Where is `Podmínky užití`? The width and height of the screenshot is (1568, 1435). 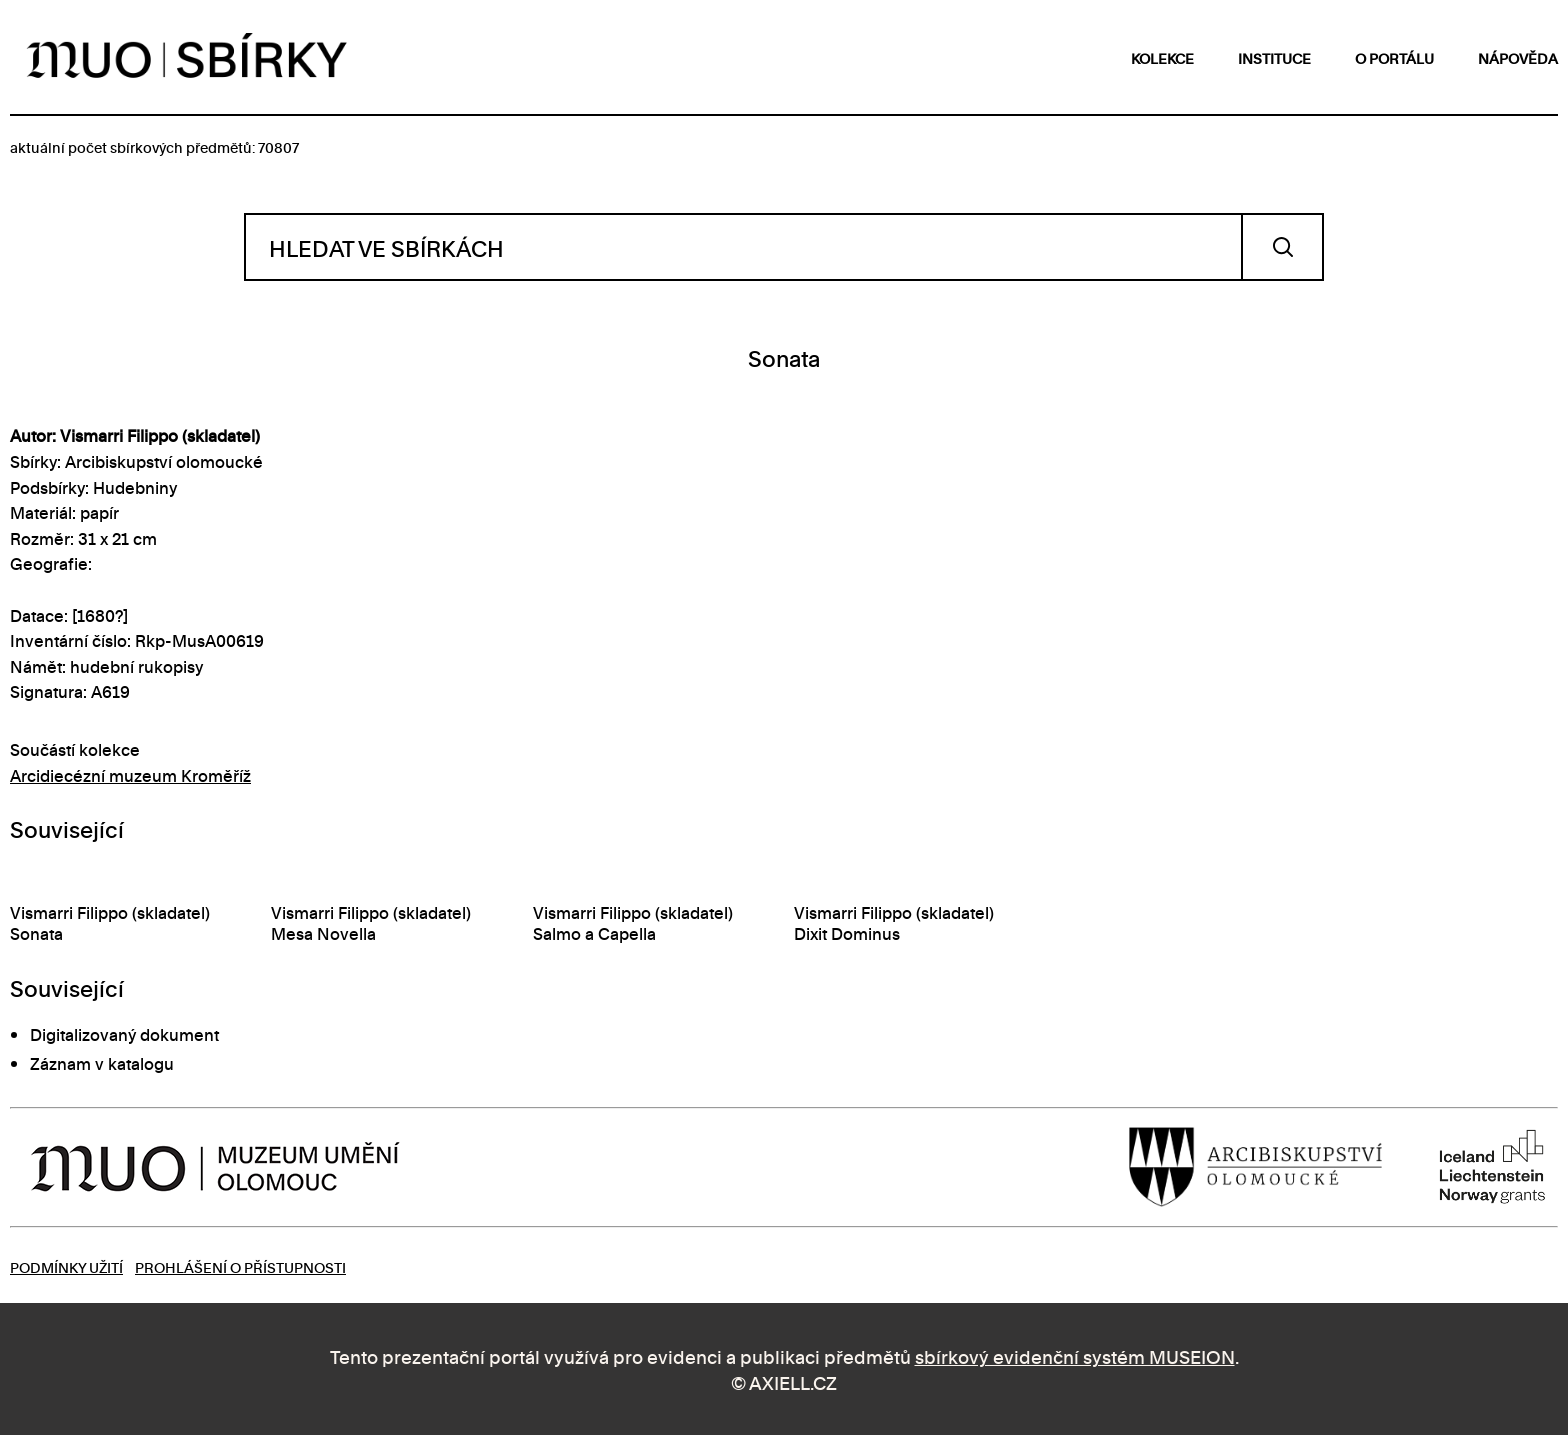
Podmínky užití is located at coordinates (66, 1266).